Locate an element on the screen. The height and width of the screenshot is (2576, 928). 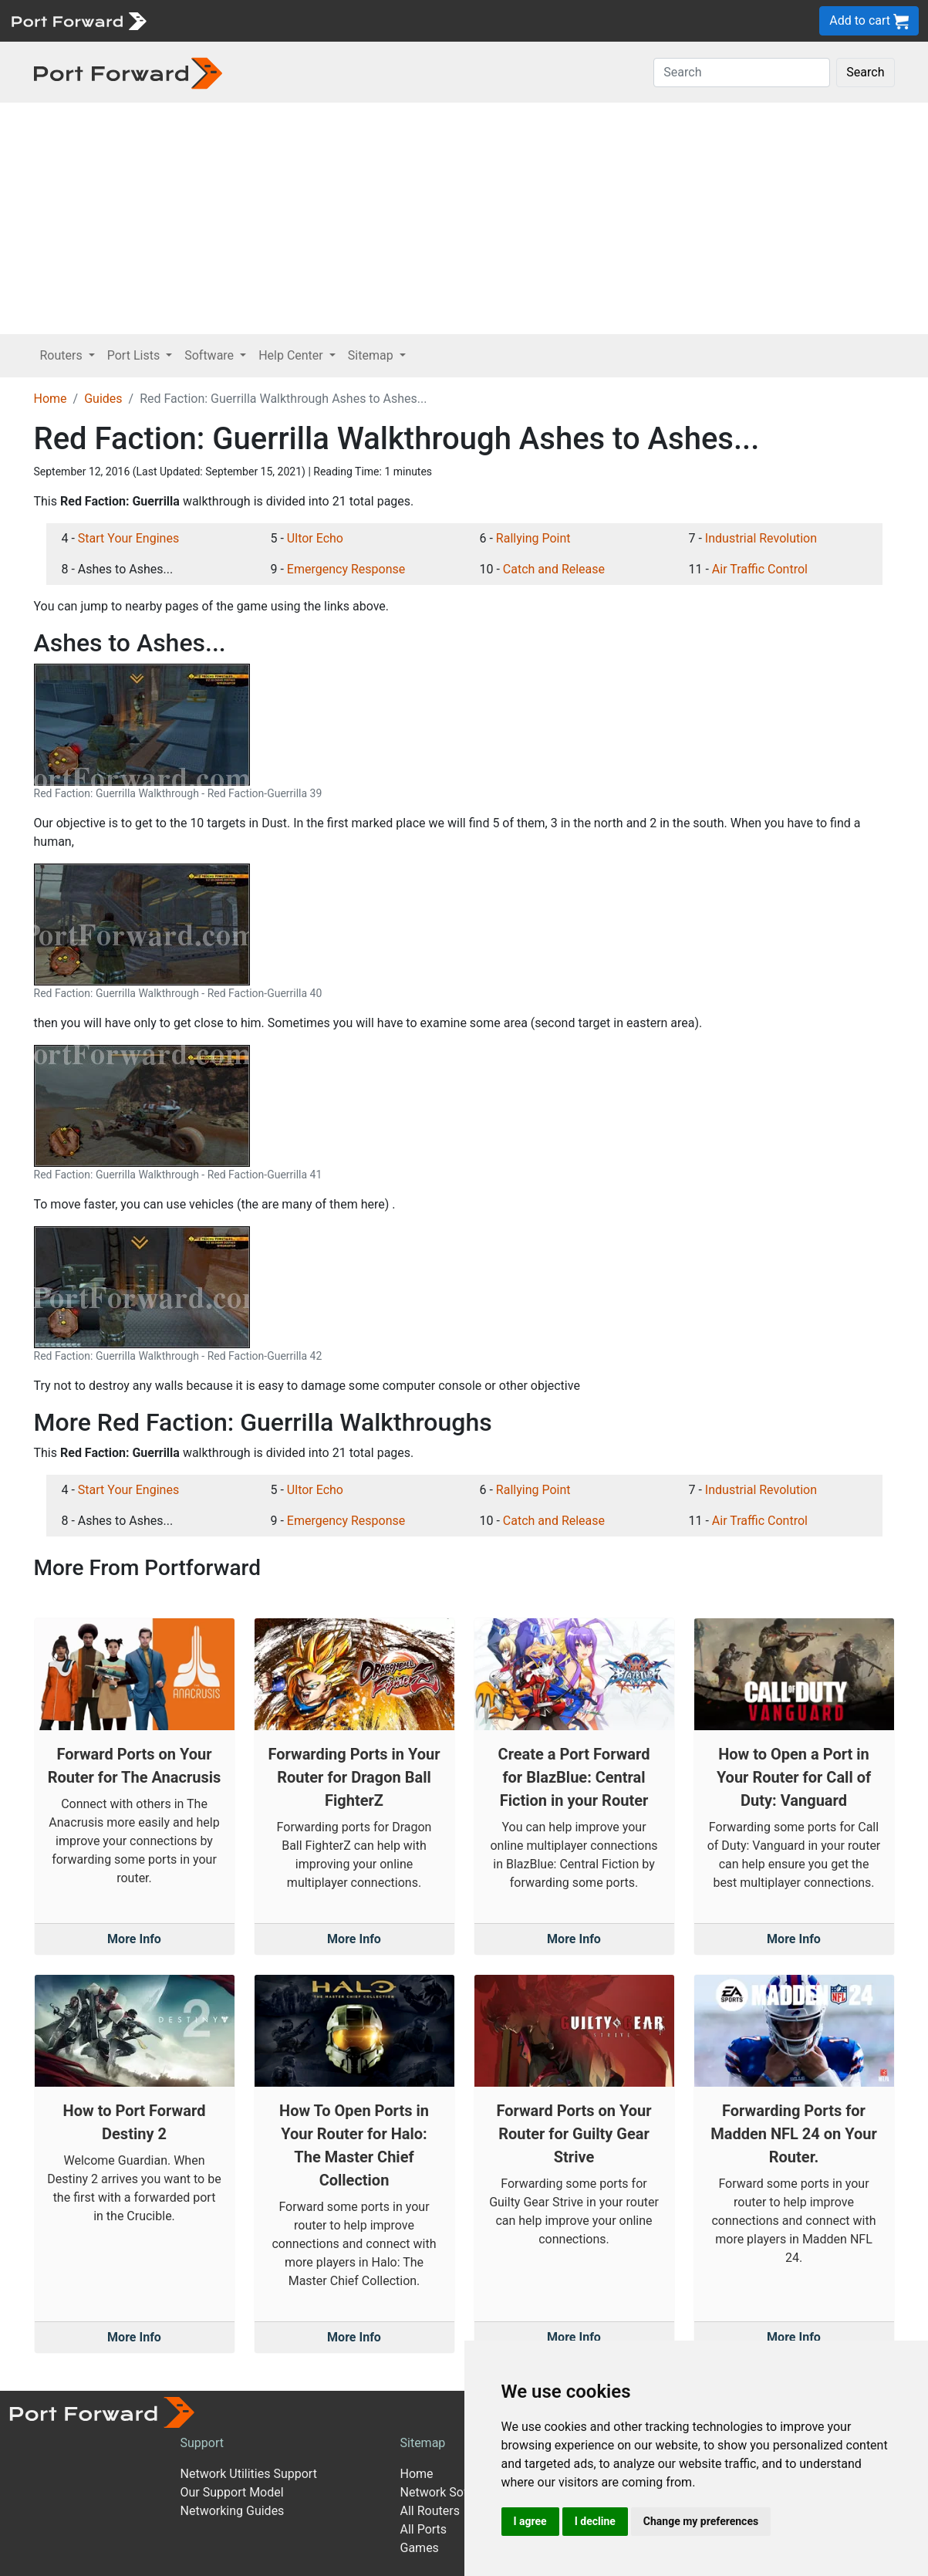
[Advertisement] is located at coordinates (464, 218).